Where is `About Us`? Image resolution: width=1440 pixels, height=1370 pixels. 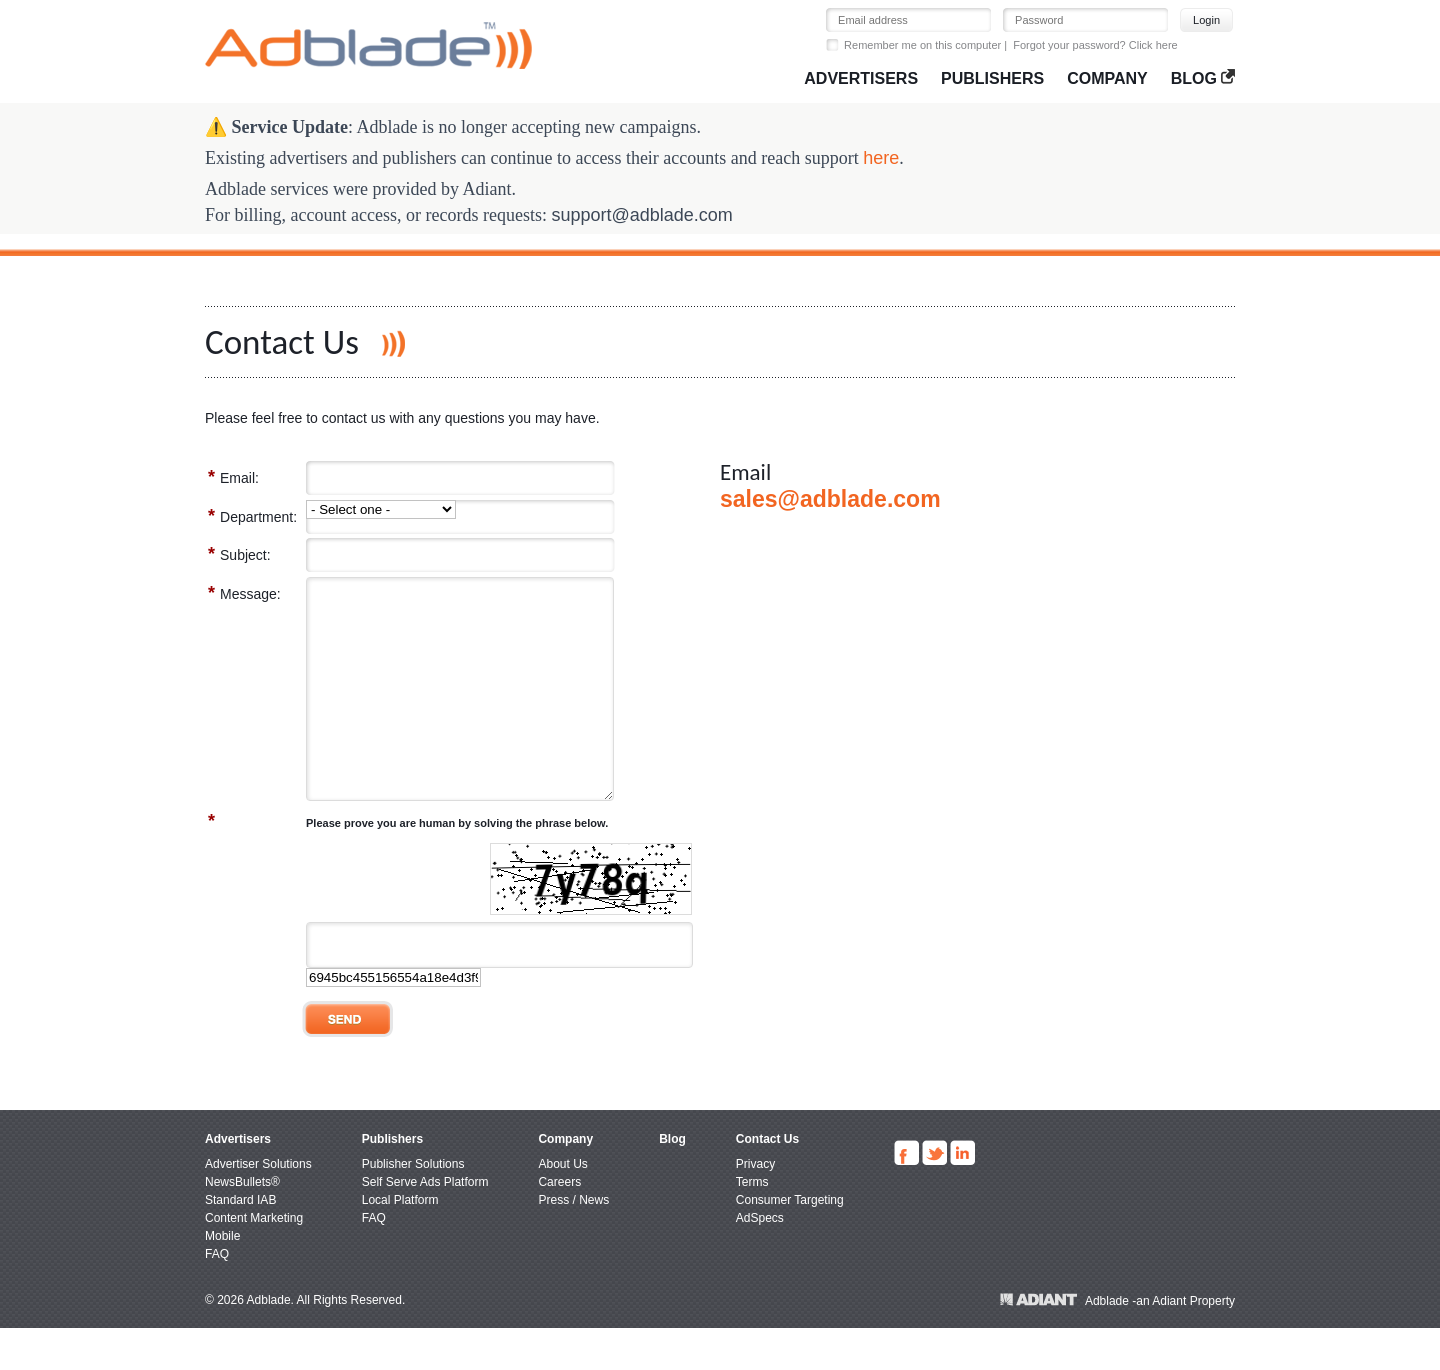 About Us is located at coordinates (562, 1206).